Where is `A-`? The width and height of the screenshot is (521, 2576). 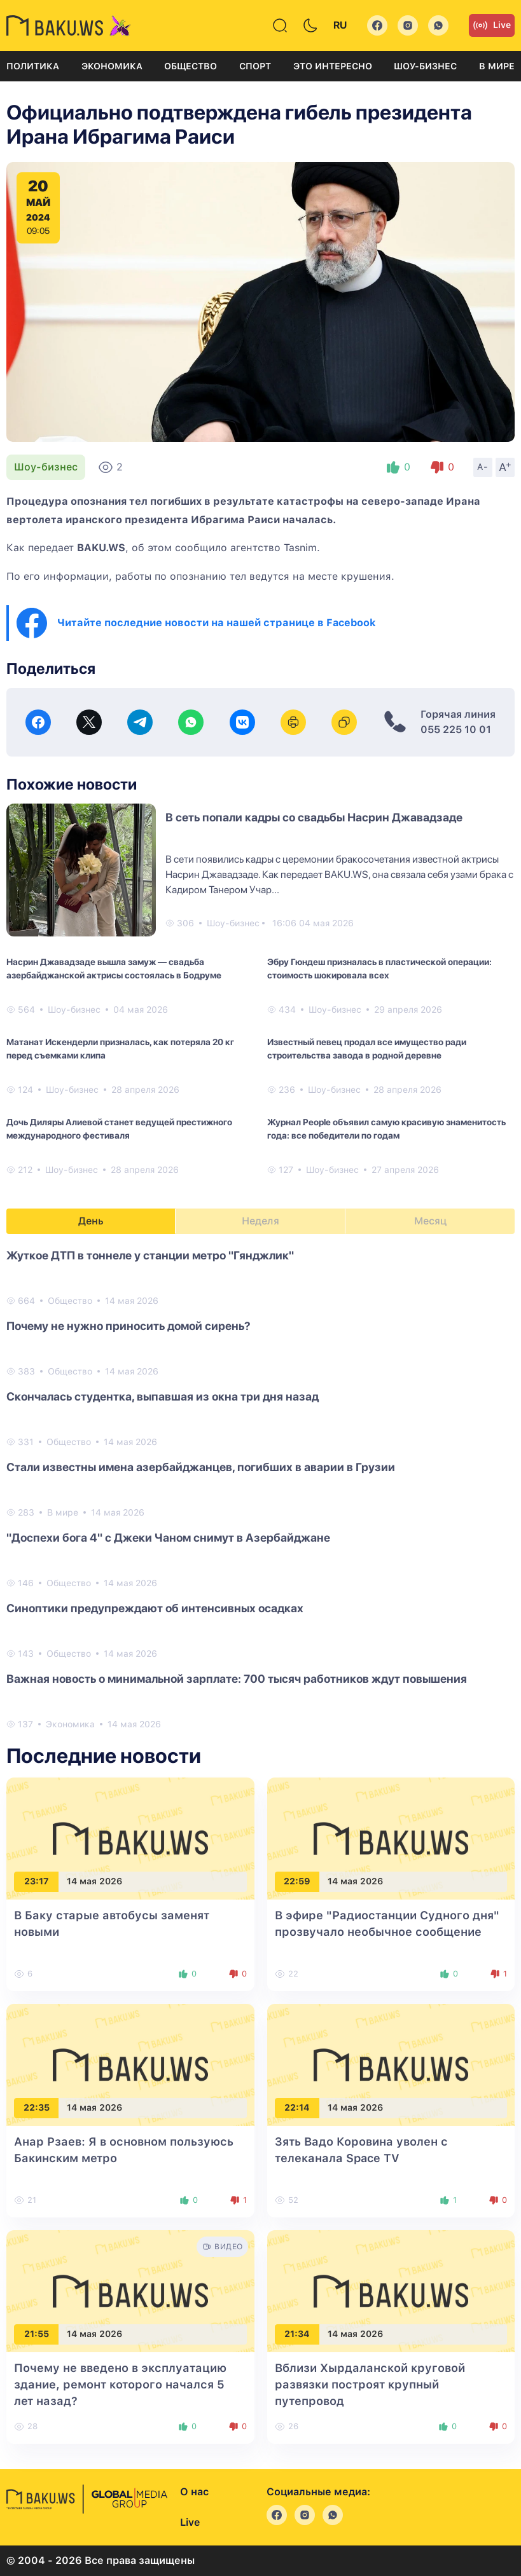
A- is located at coordinates (483, 467).